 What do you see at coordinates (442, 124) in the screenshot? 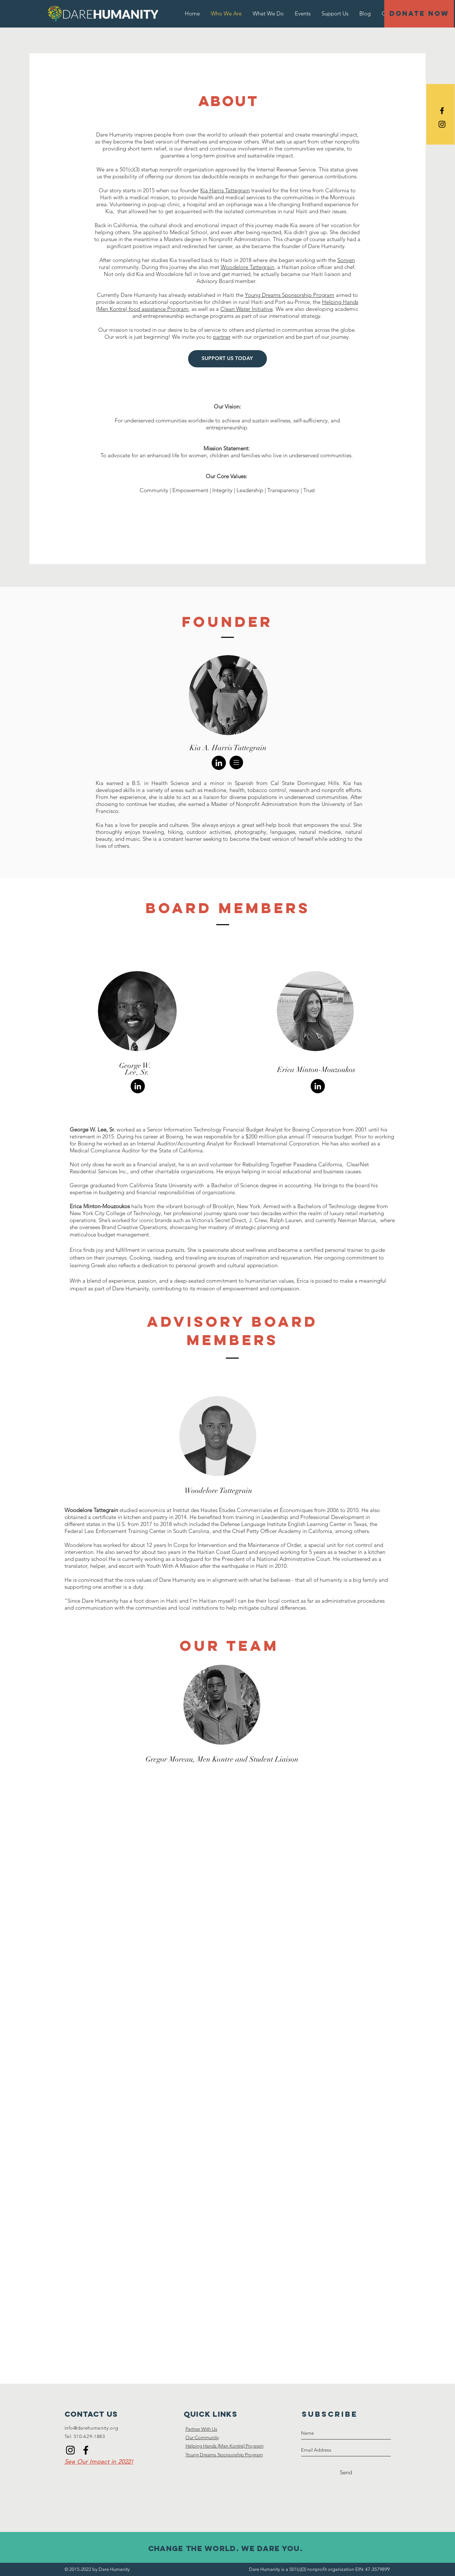
I see `[Black Instagram Icon]` at bounding box center [442, 124].